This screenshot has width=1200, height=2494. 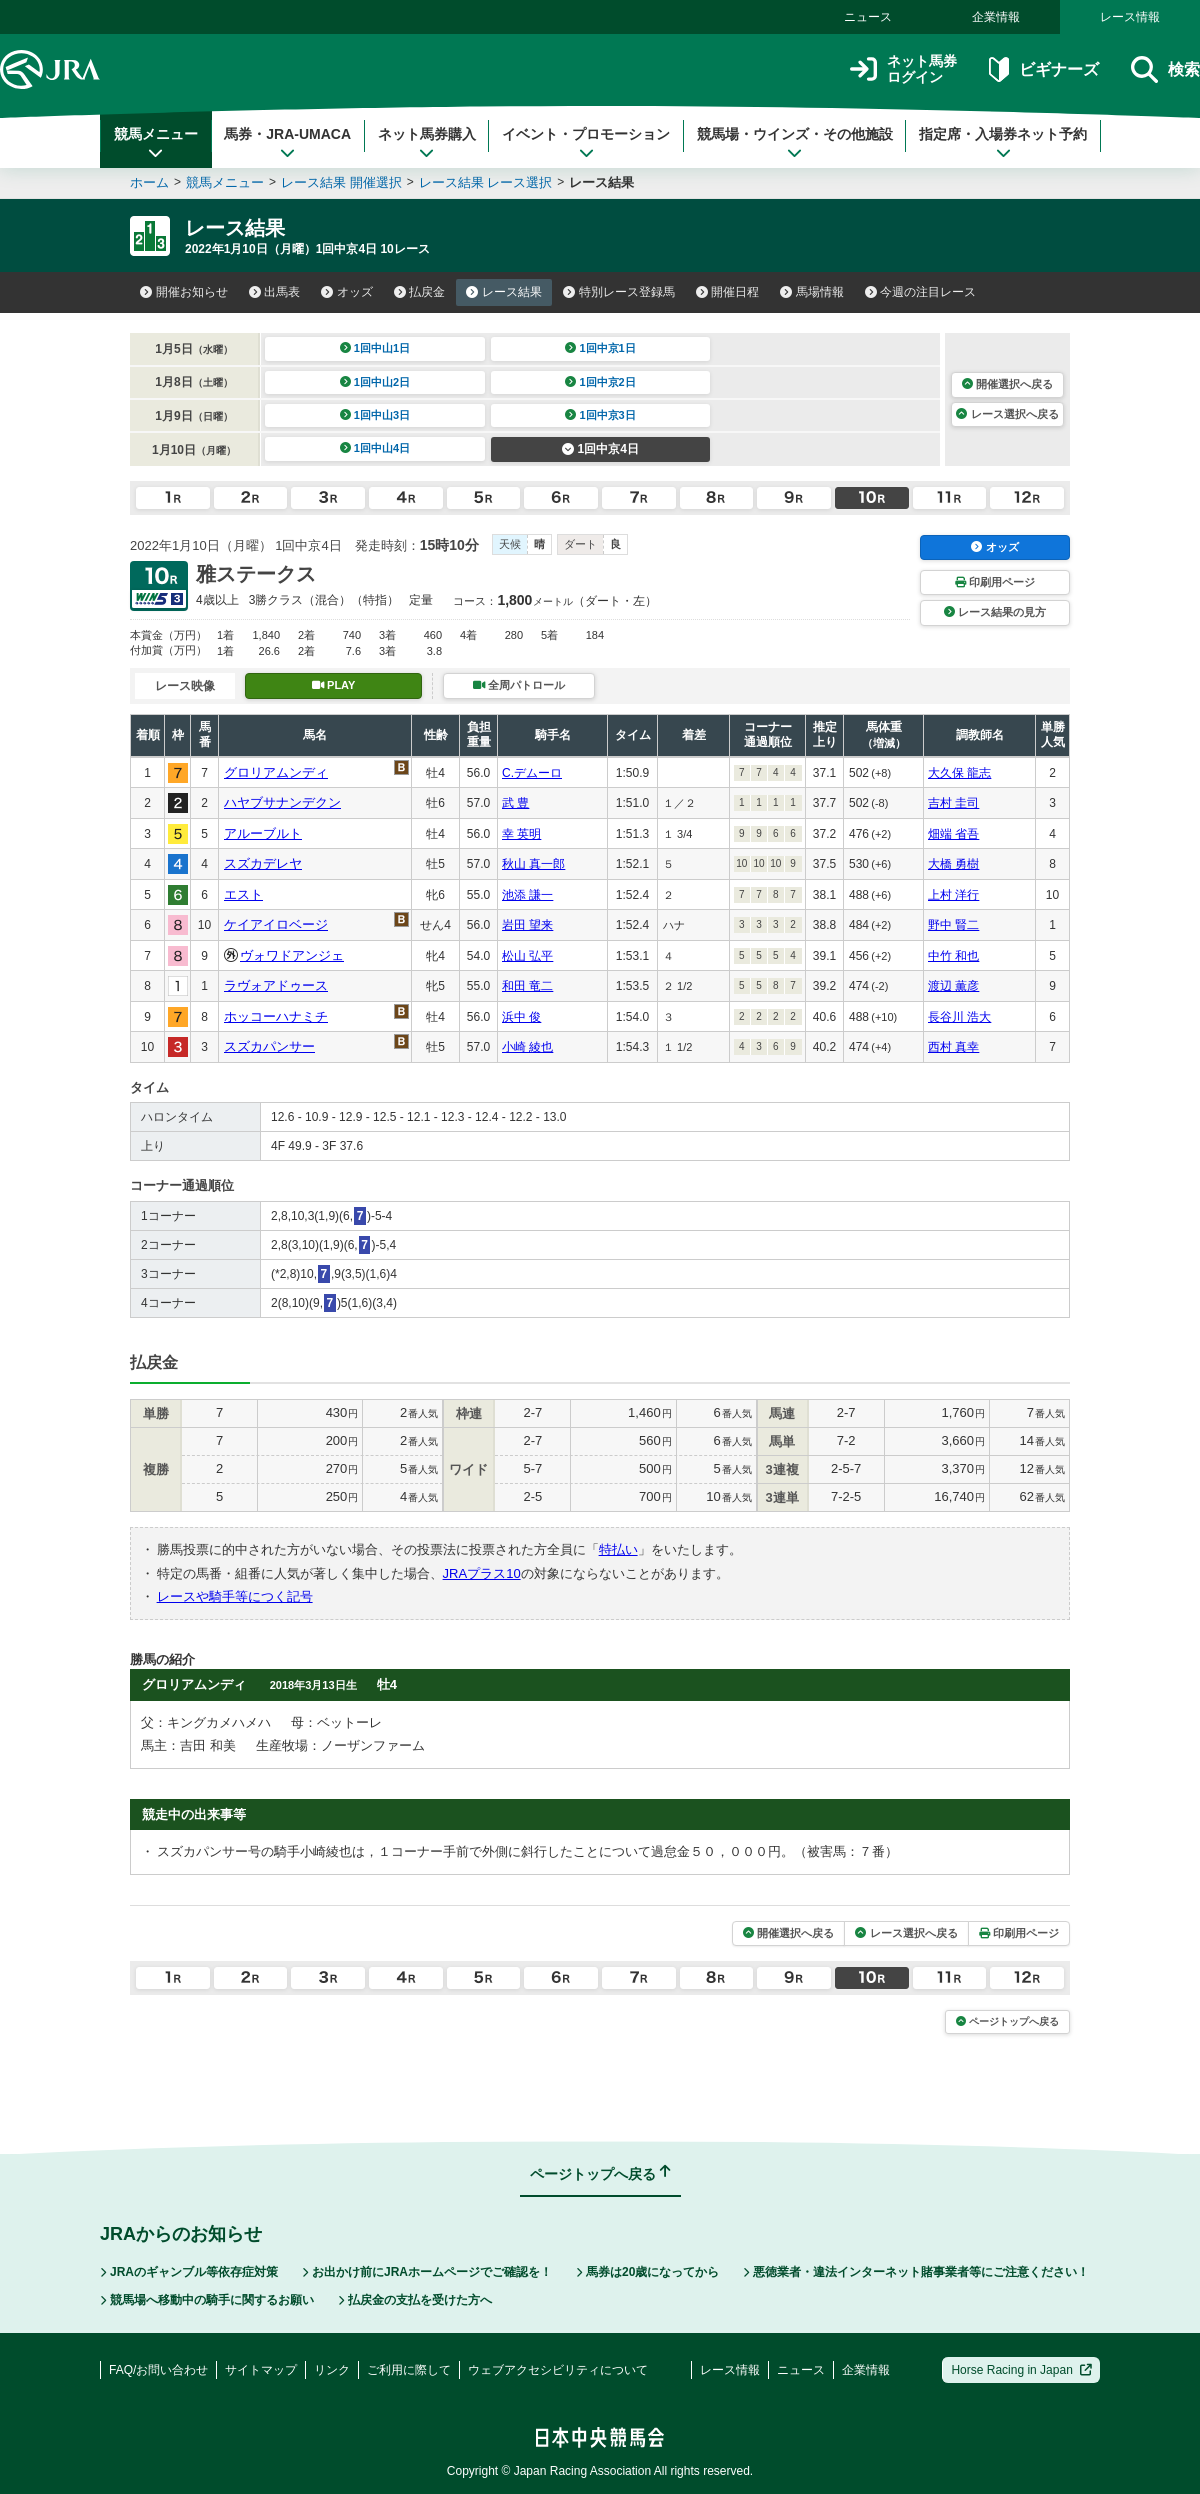 What do you see at coordinates (332, 2370) in the screenshot?
I see `リンク` at bounding box center [332, 2370].